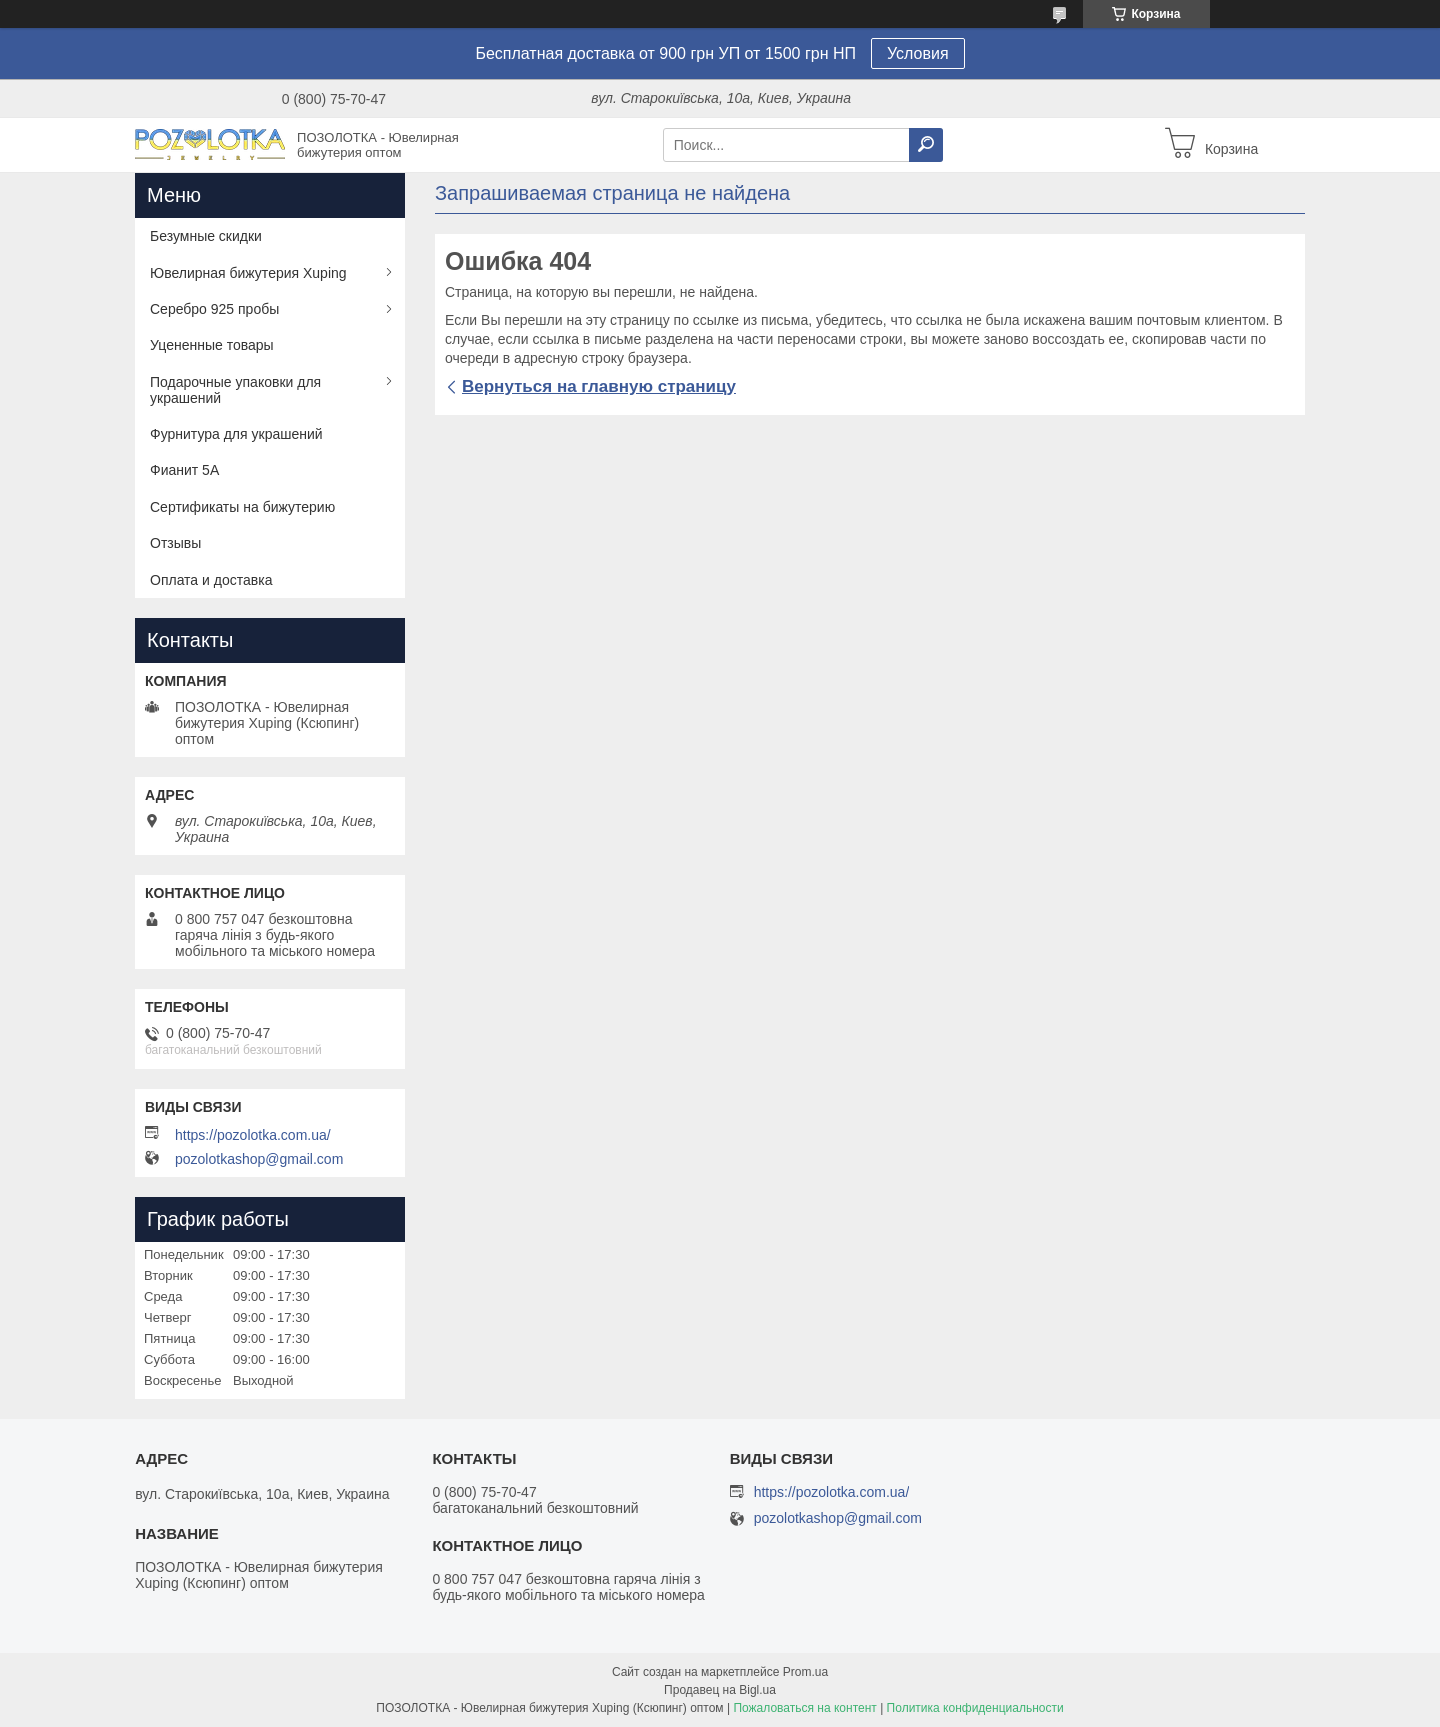 This screenshot has height=1727, width=1440. Describe the element at coordinates (235, 390) in the screenshot. I see `Подарочные упаковки для украшений` at that location.